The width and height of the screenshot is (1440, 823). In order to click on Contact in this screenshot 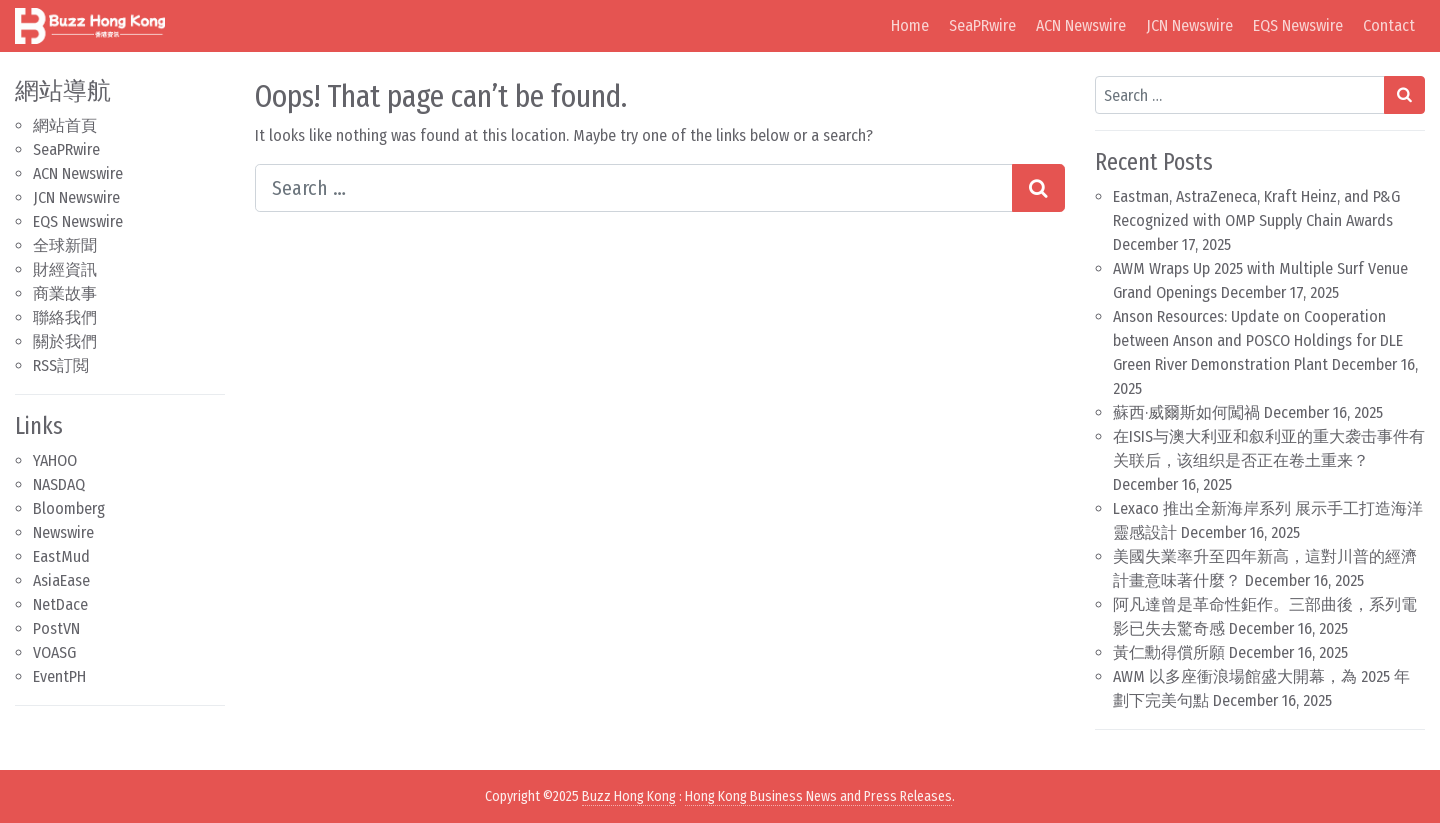, I will do `click(1389, 25)`.